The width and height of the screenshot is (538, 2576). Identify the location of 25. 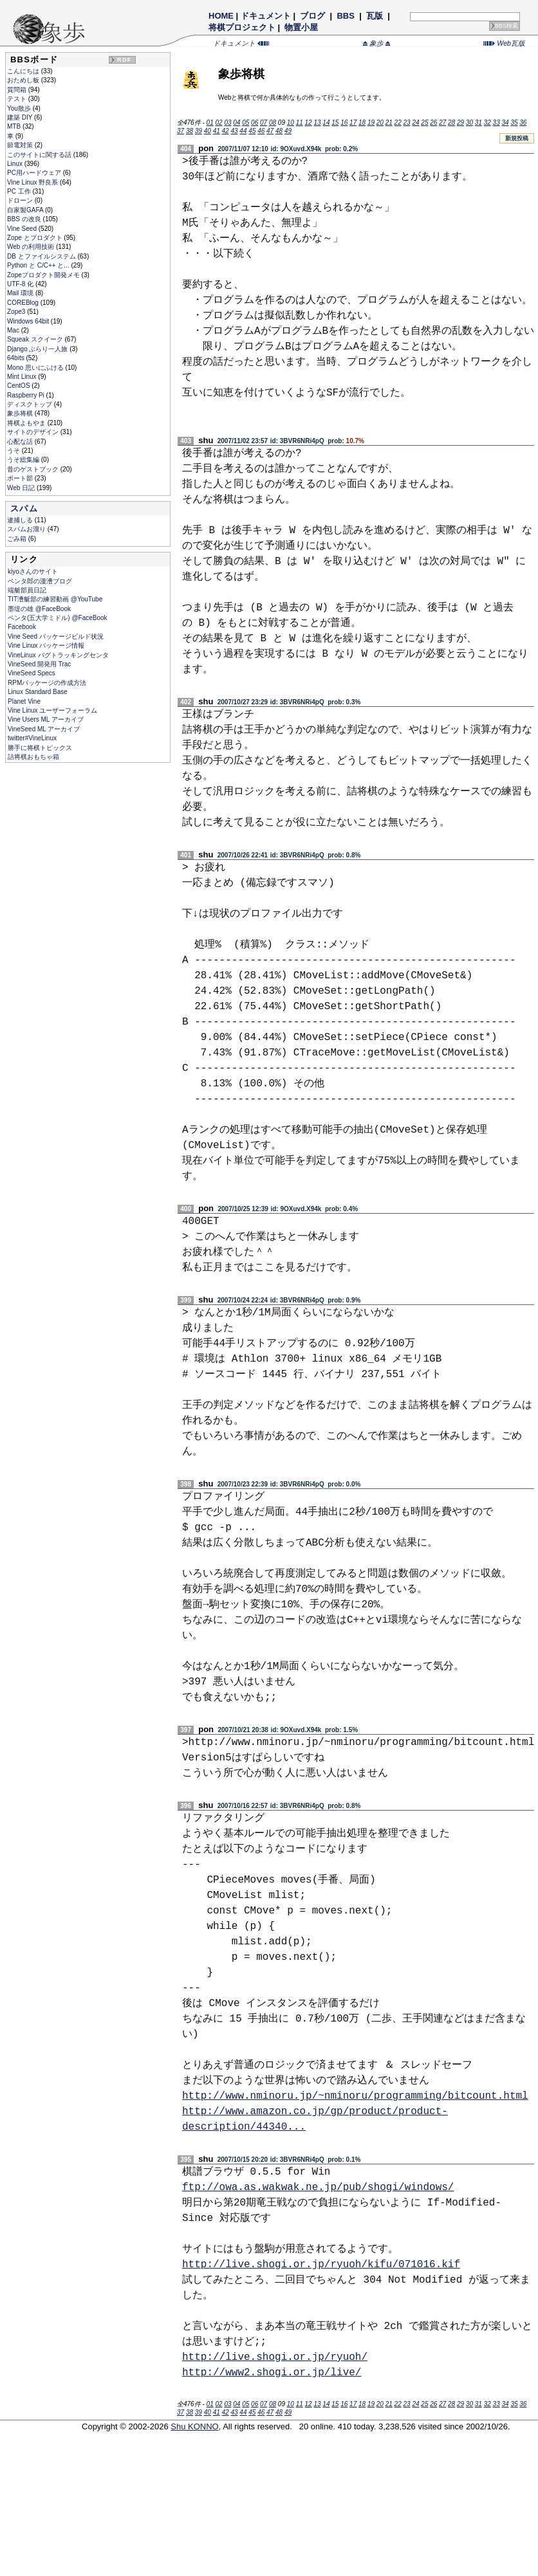
(424, 122).